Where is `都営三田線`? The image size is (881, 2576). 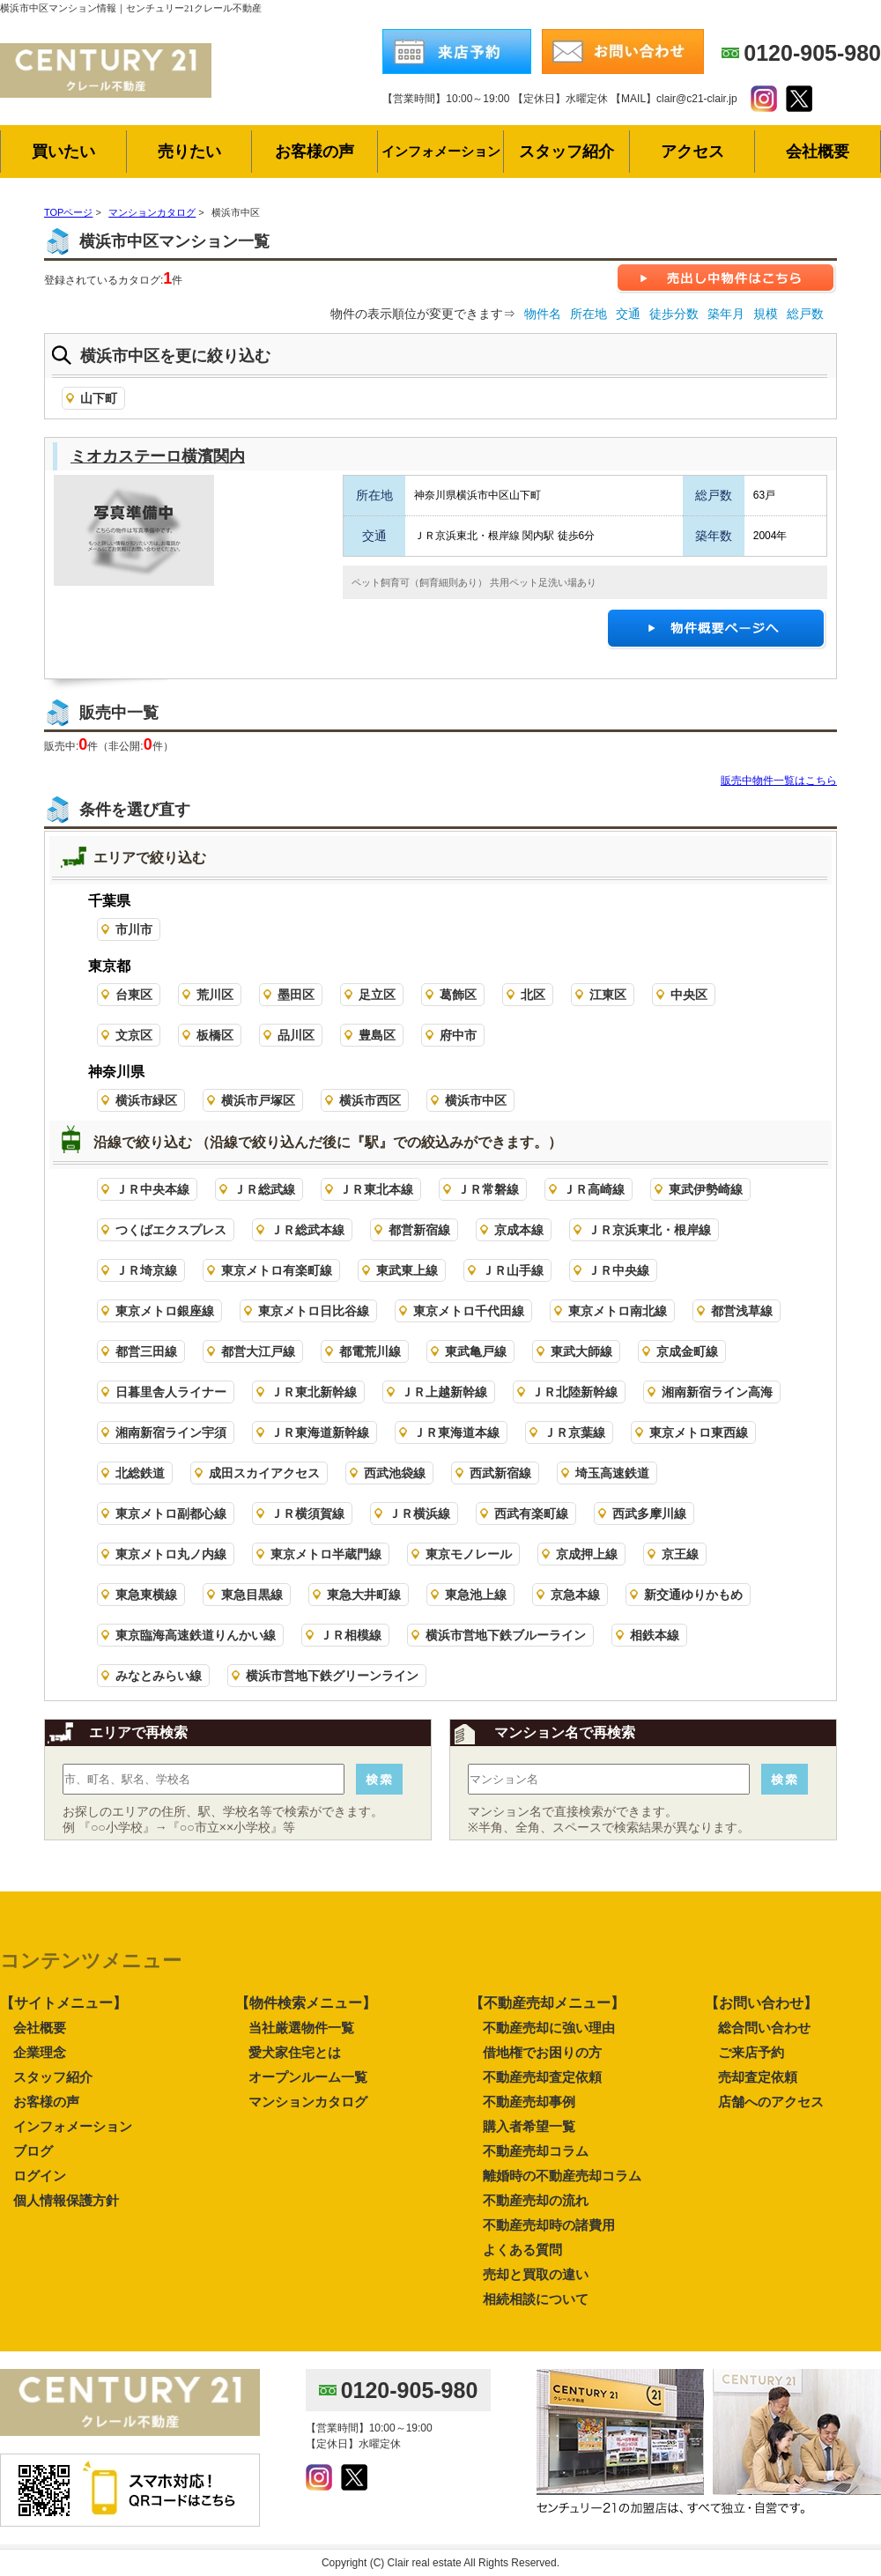
都営三田線 is located at coordinates (146, 1351).